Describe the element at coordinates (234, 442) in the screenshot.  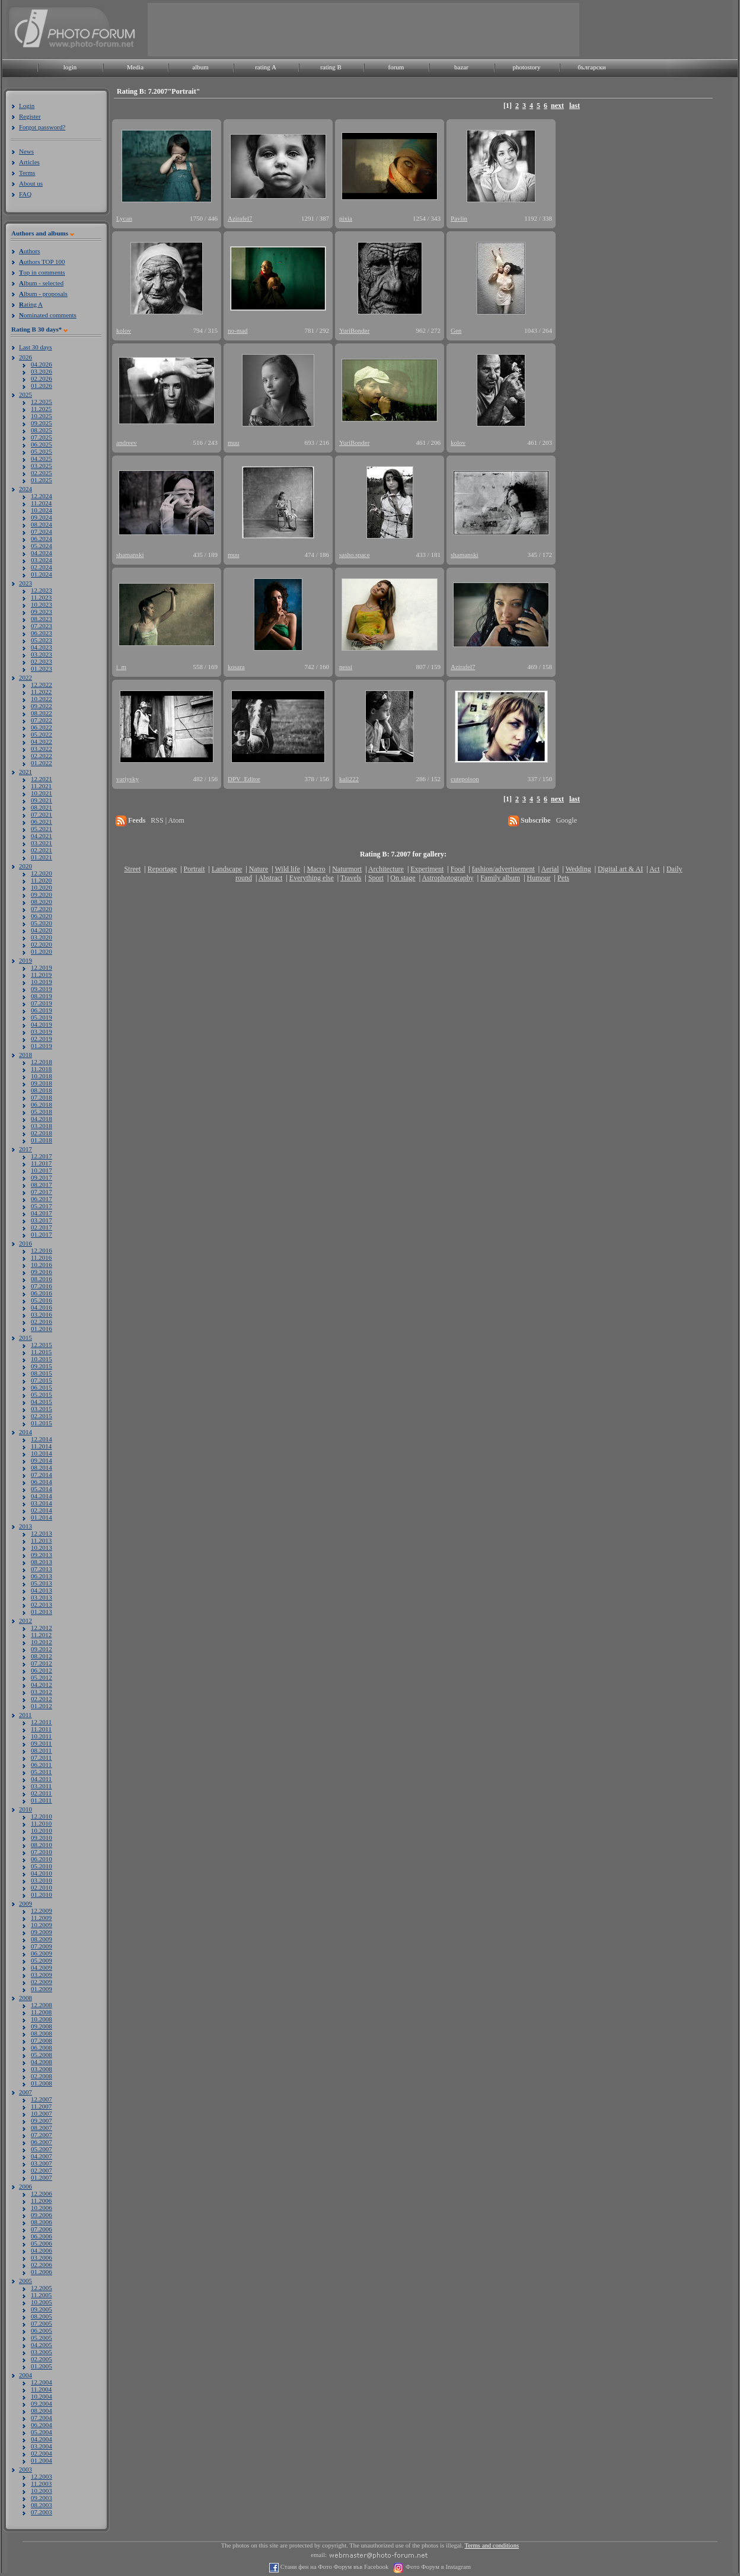
I see `muu` at that location.